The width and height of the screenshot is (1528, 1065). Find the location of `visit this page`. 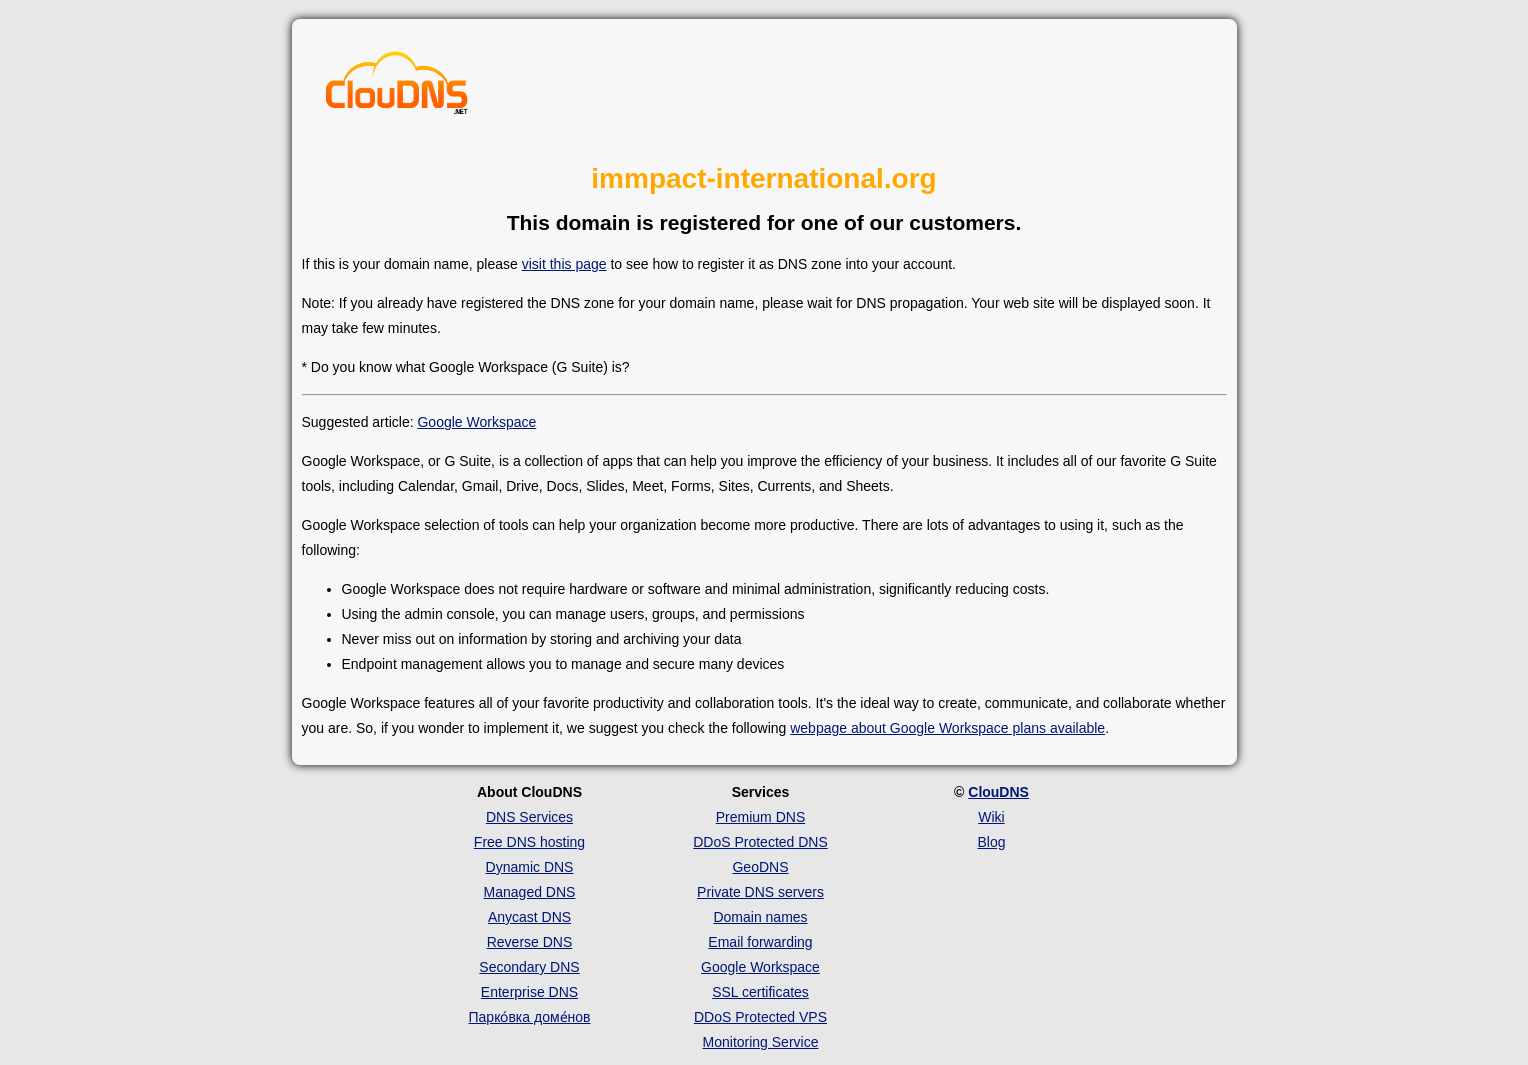

visit this page is located at coordinates (564, 264).